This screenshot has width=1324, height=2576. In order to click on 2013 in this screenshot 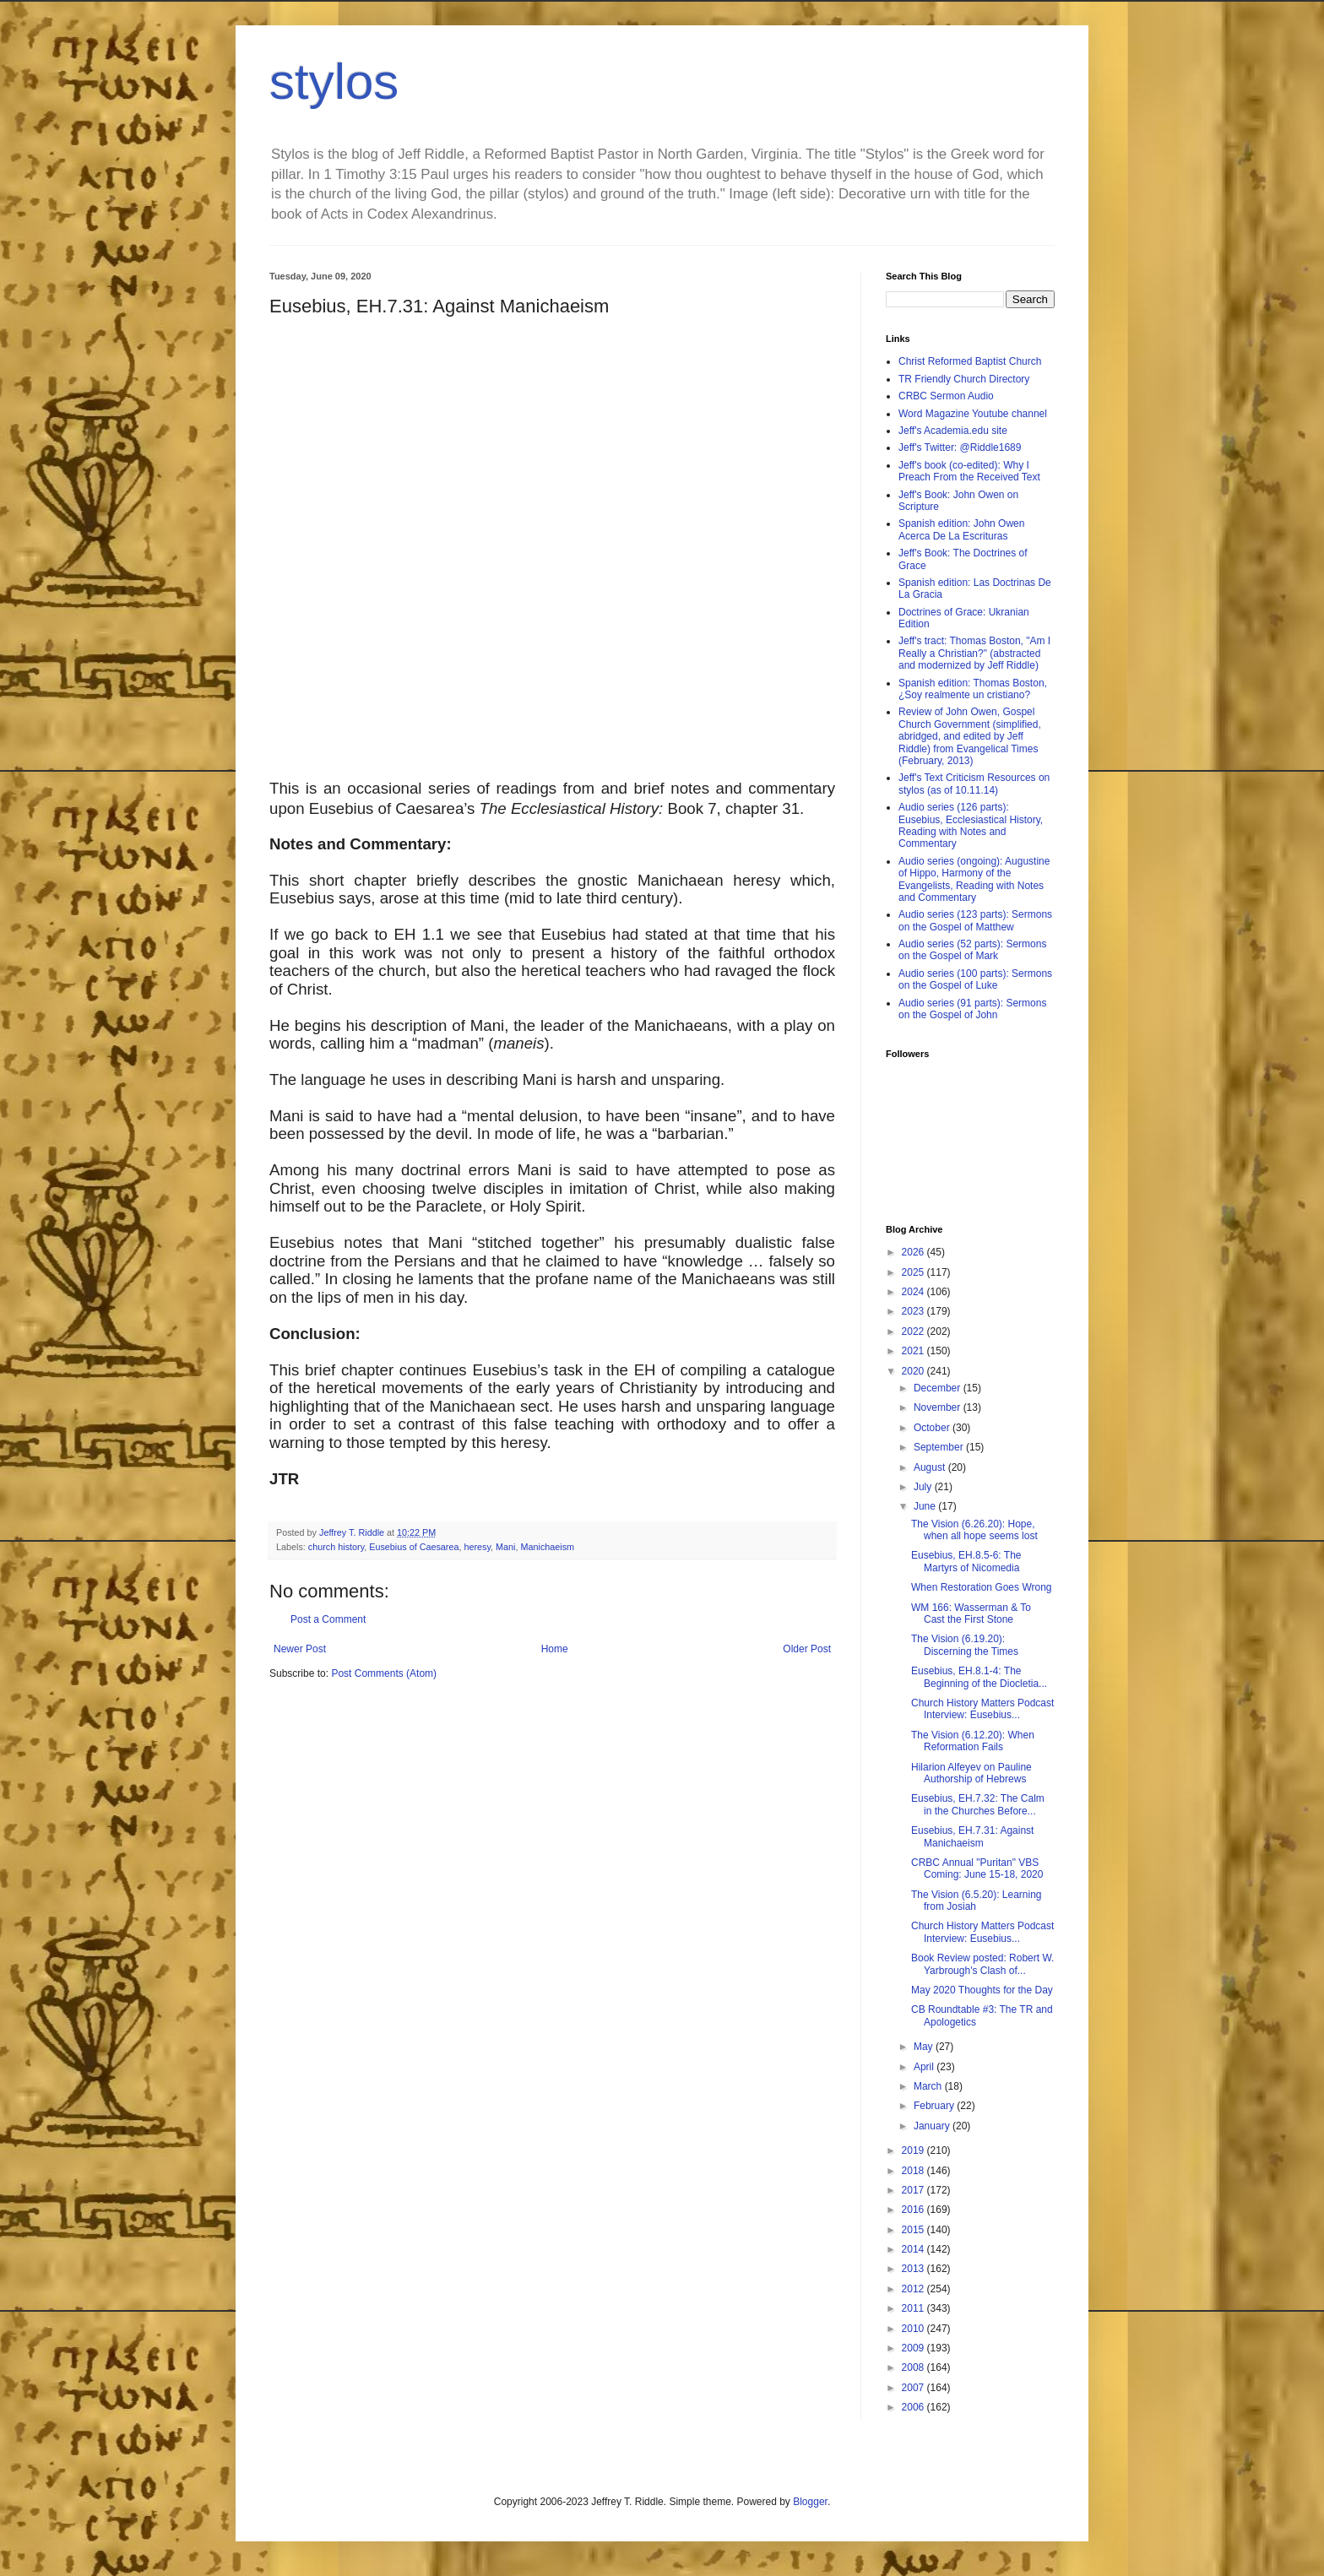, I will do `click(914, 2269)`.